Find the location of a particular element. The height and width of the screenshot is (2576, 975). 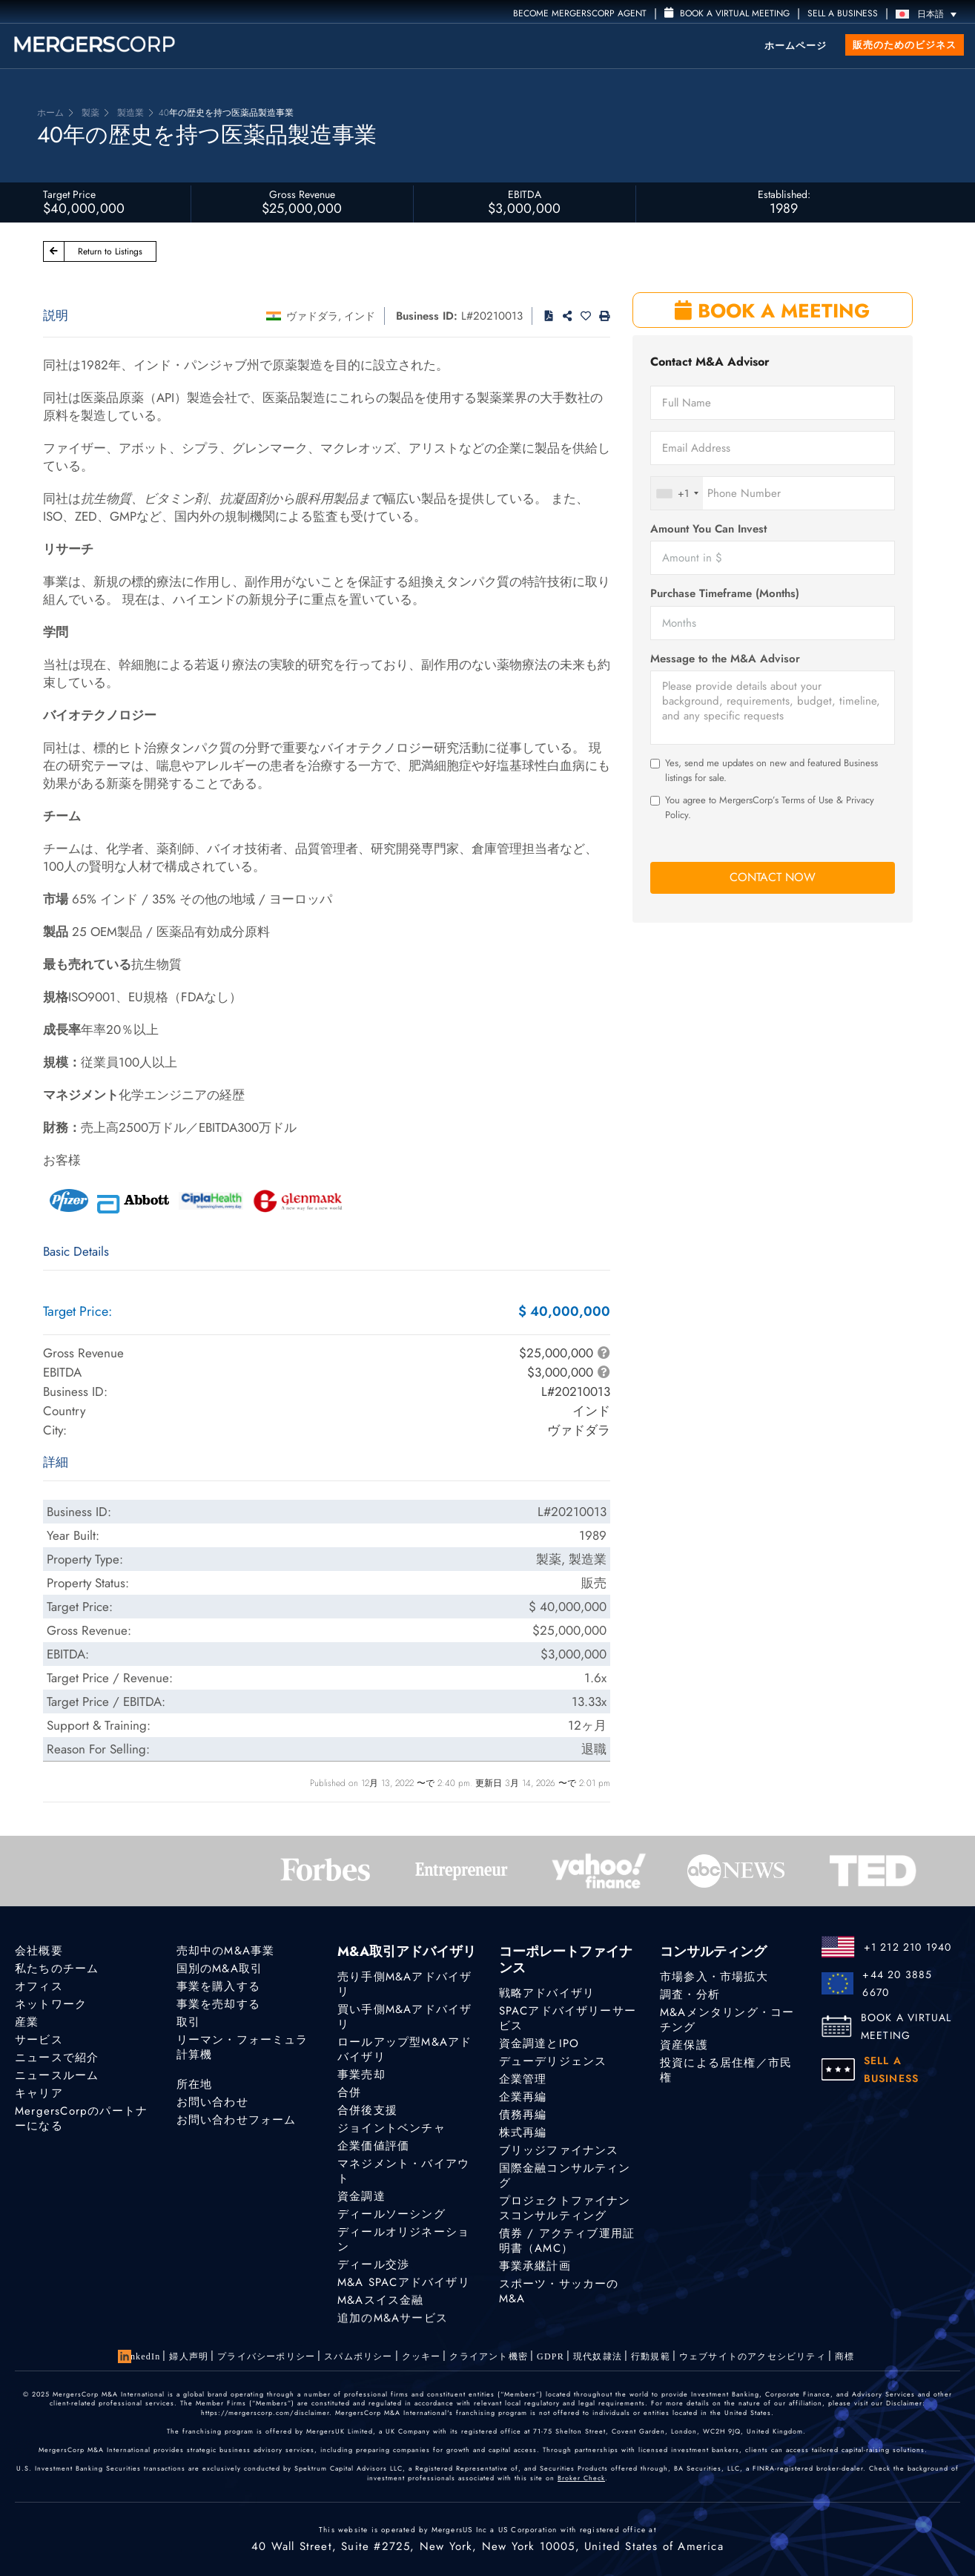

事業を売却する is located at coordinates (218, 2004).